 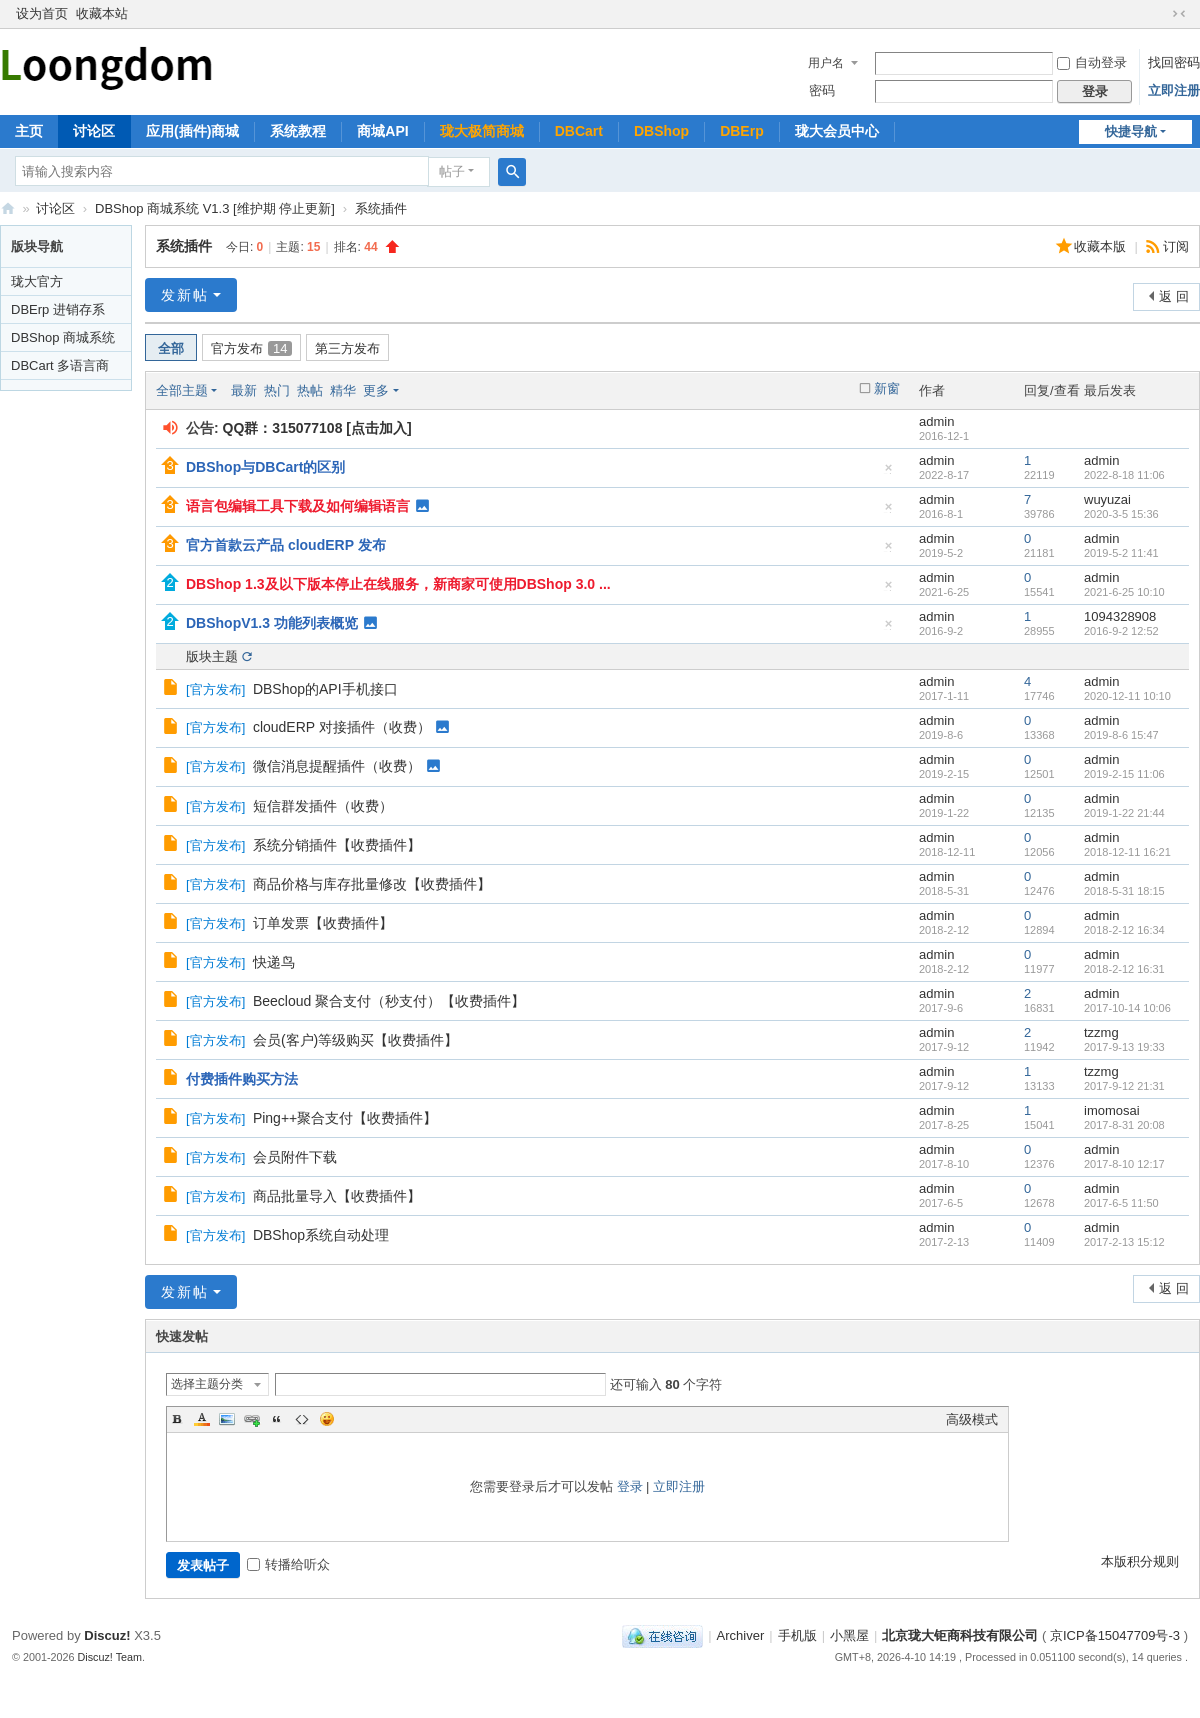 What do you see at coordinates (251, 348) in the screenshot?
I see `官方发布` at bounding box center [251, 348].